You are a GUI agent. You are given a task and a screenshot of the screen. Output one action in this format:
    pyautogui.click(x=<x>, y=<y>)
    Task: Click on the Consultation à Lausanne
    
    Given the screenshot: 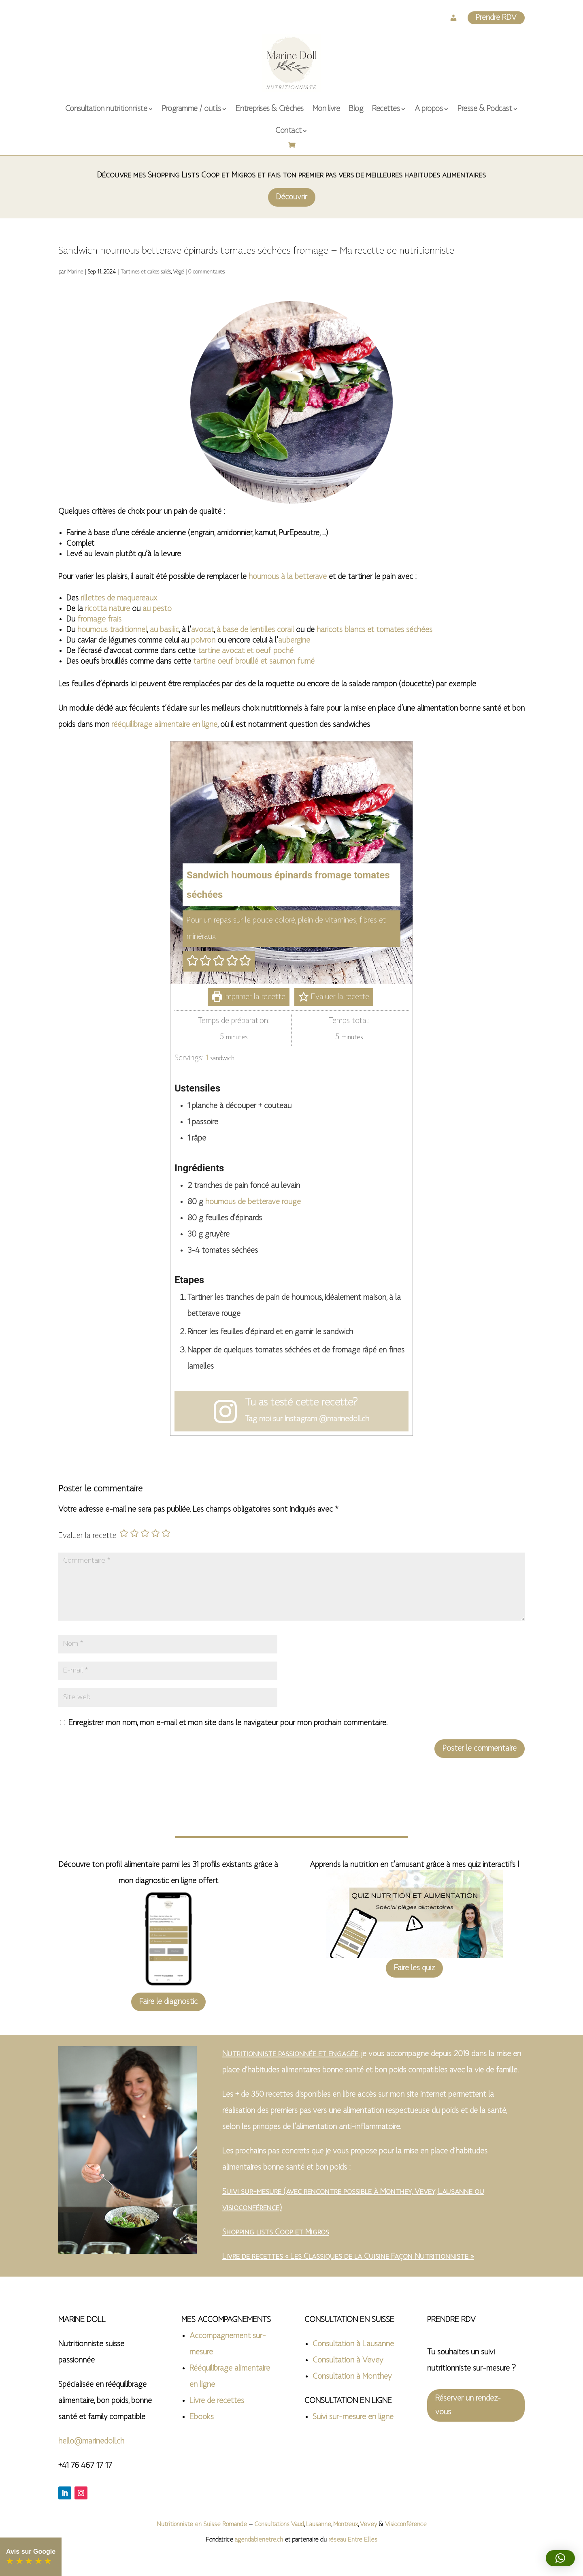 What is the action you would take?
    pyautogui.click(x=353, y=2344)
    